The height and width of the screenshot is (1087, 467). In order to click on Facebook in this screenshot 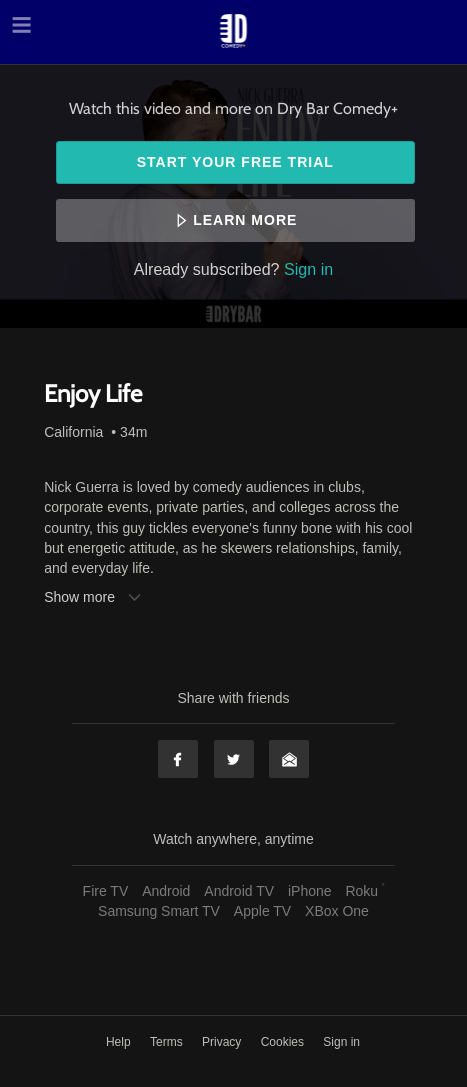, I will do `click(178, 759)`.